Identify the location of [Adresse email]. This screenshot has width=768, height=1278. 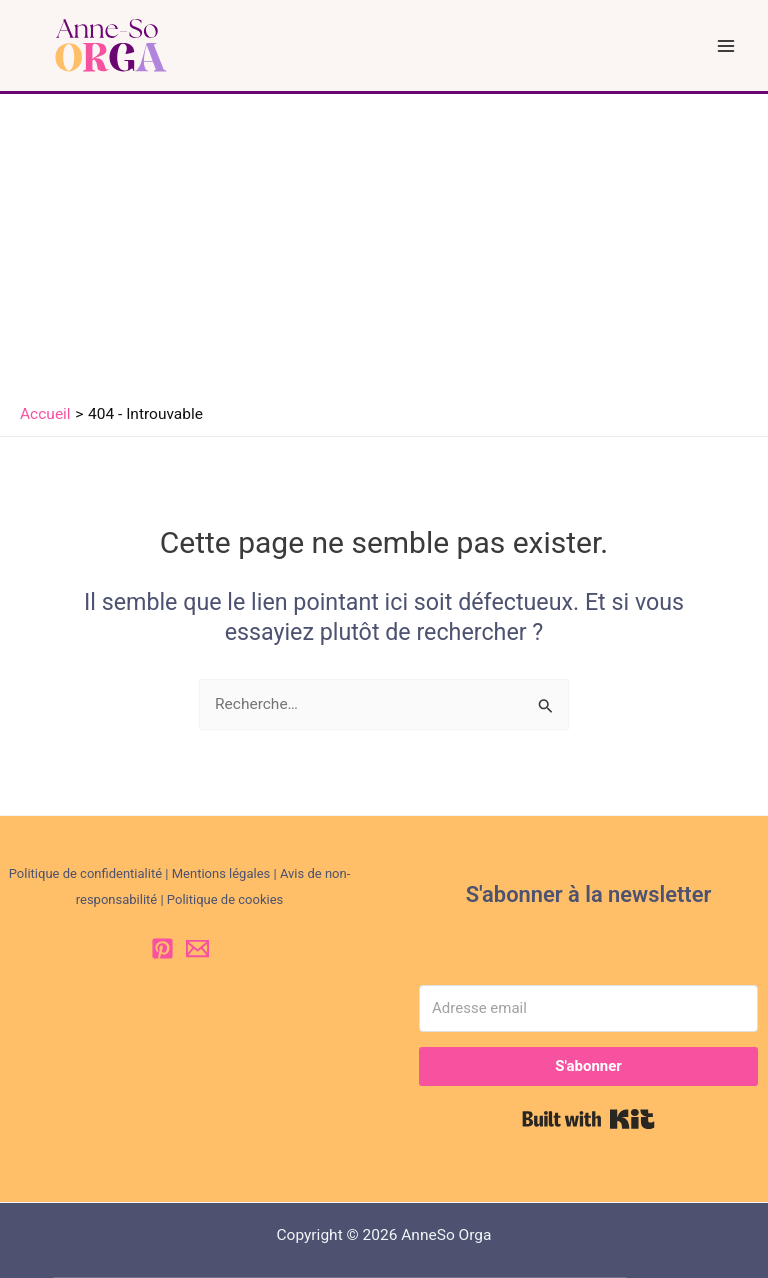
(588, 1008).